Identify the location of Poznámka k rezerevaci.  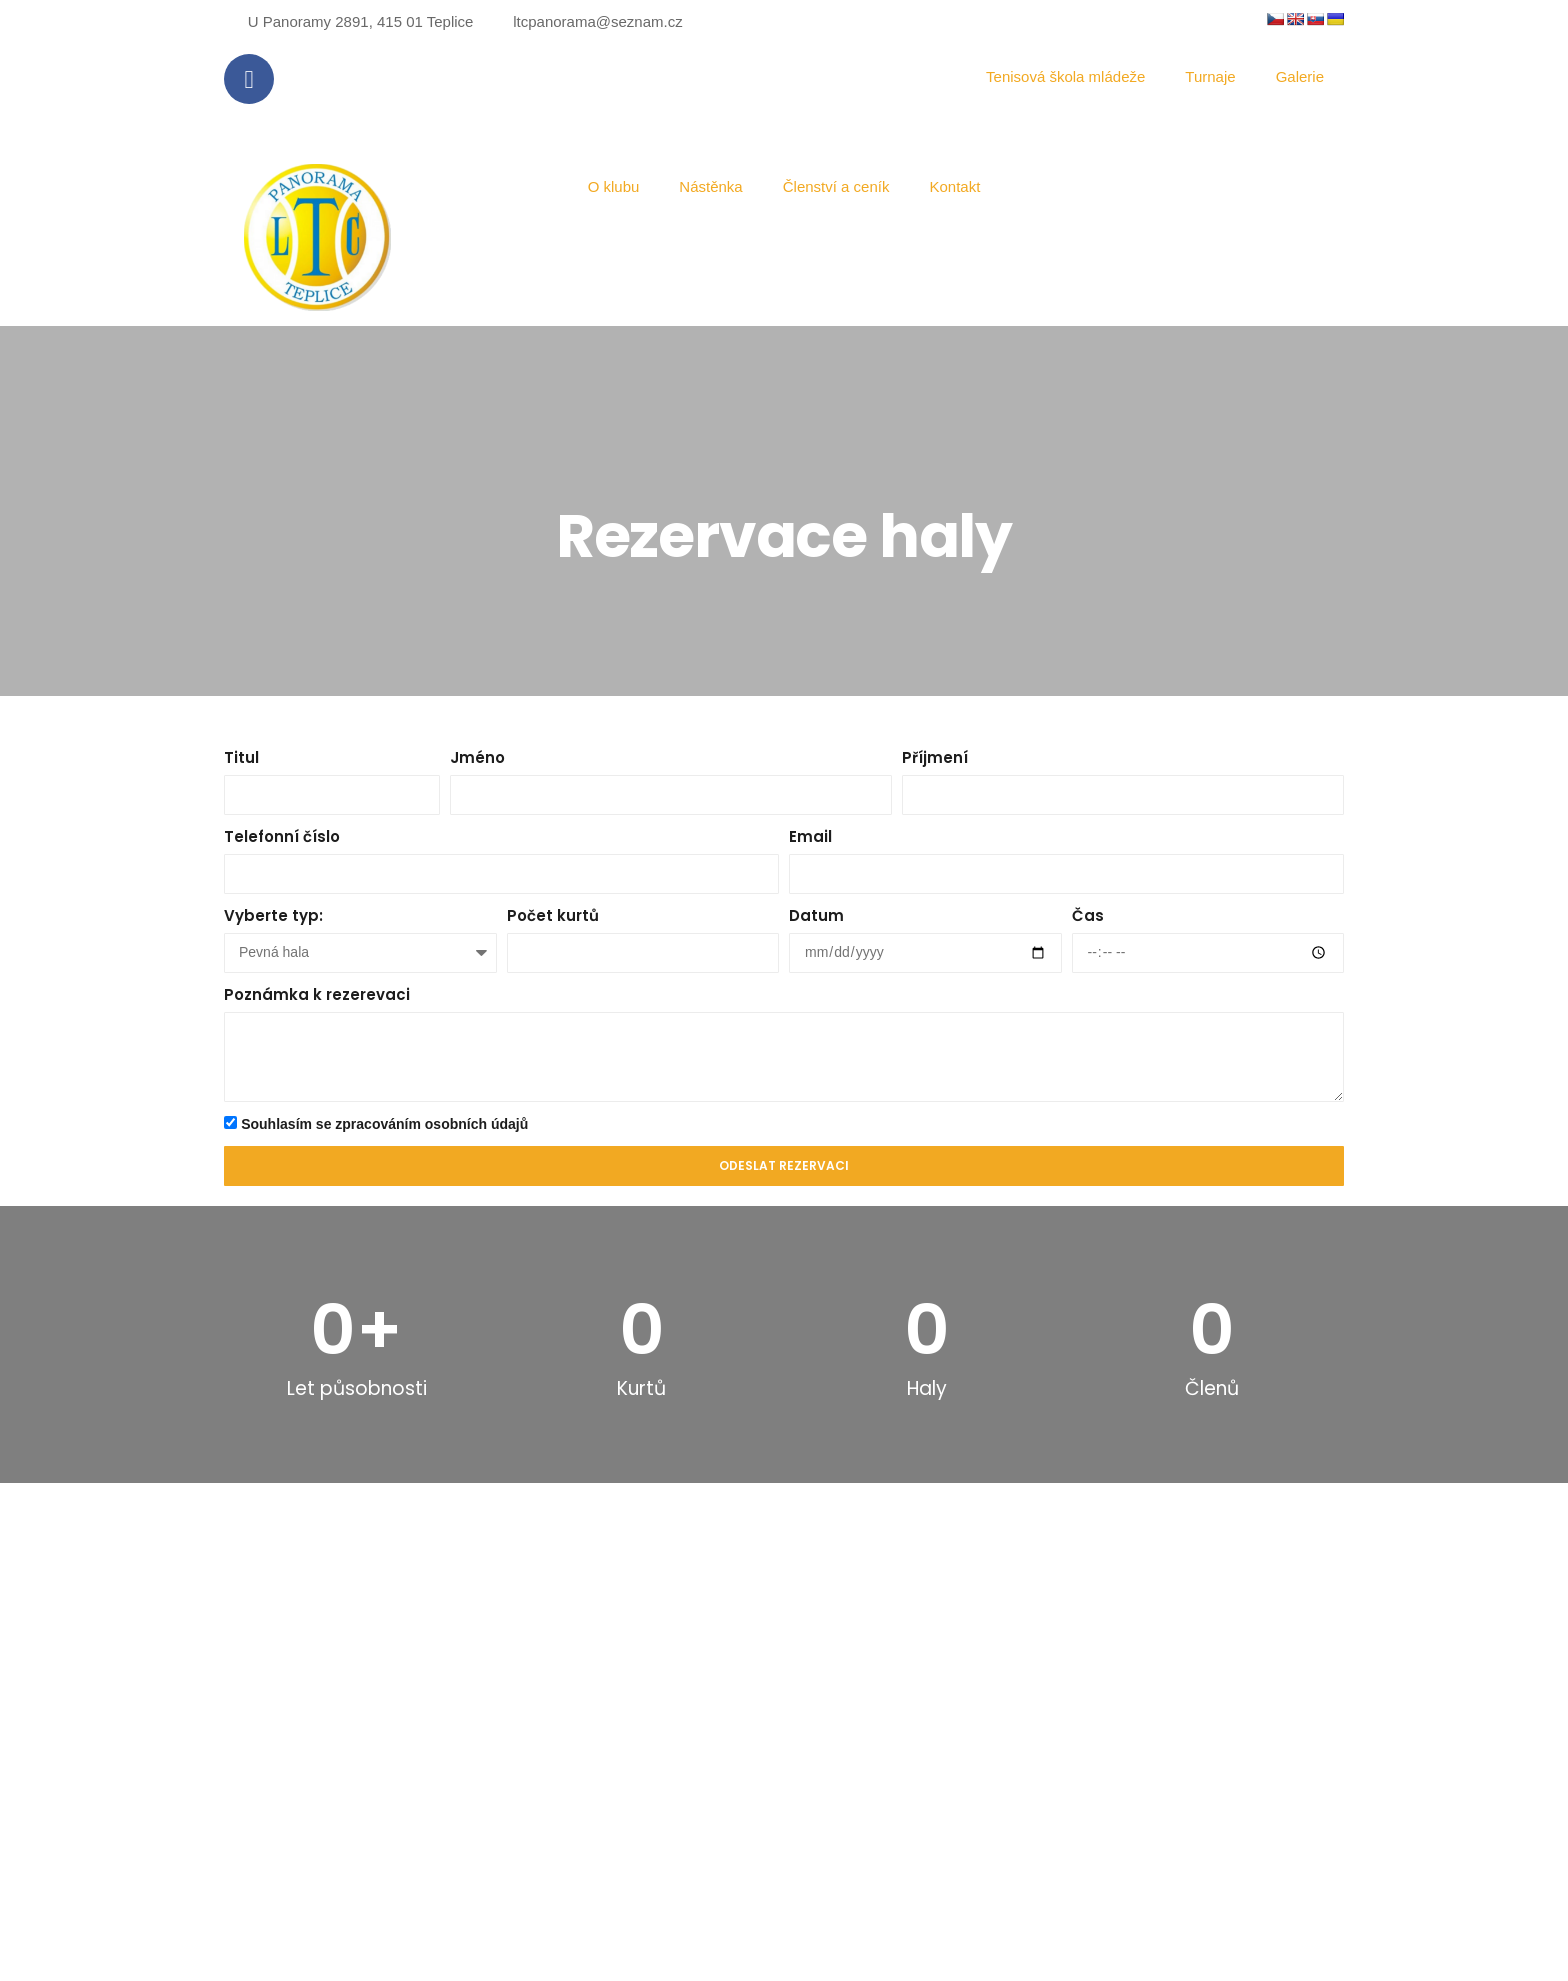
(317, 994).